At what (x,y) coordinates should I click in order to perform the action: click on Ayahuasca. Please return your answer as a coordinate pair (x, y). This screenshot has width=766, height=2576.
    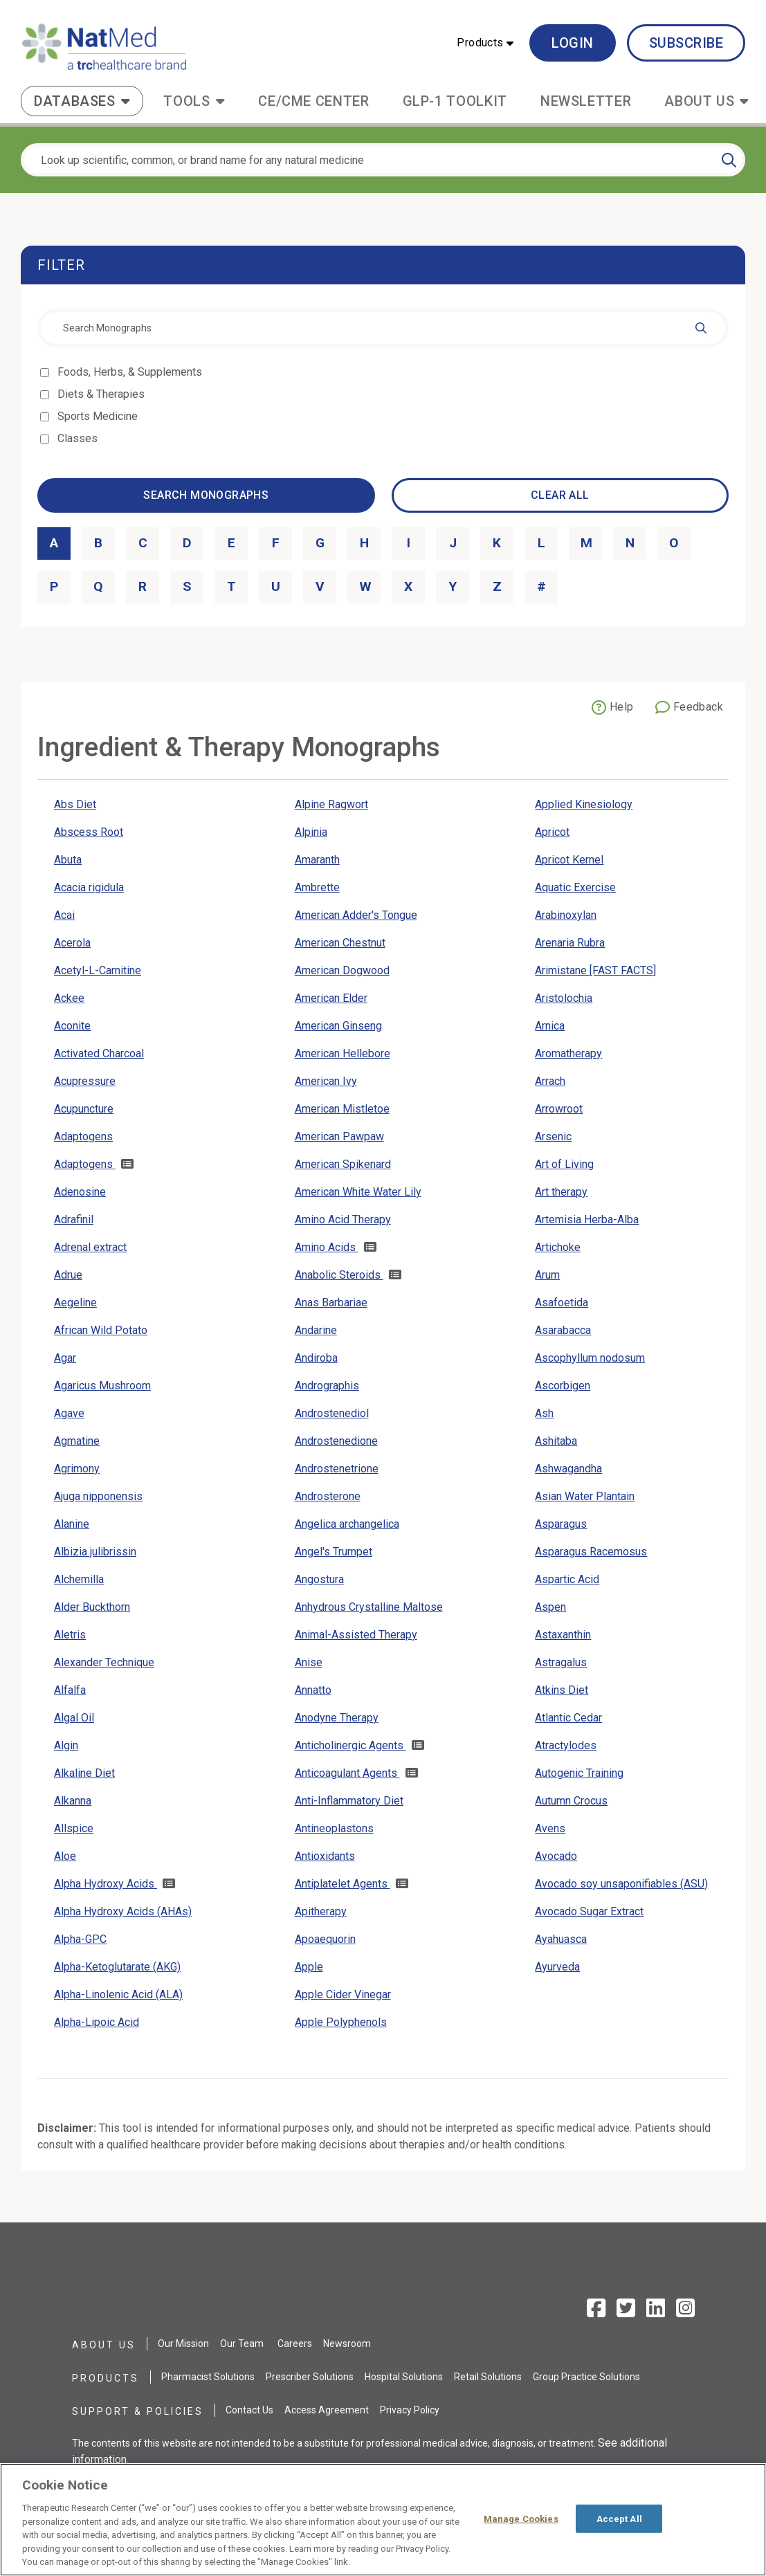
    Looking at the image, I should click on (561, 1939).